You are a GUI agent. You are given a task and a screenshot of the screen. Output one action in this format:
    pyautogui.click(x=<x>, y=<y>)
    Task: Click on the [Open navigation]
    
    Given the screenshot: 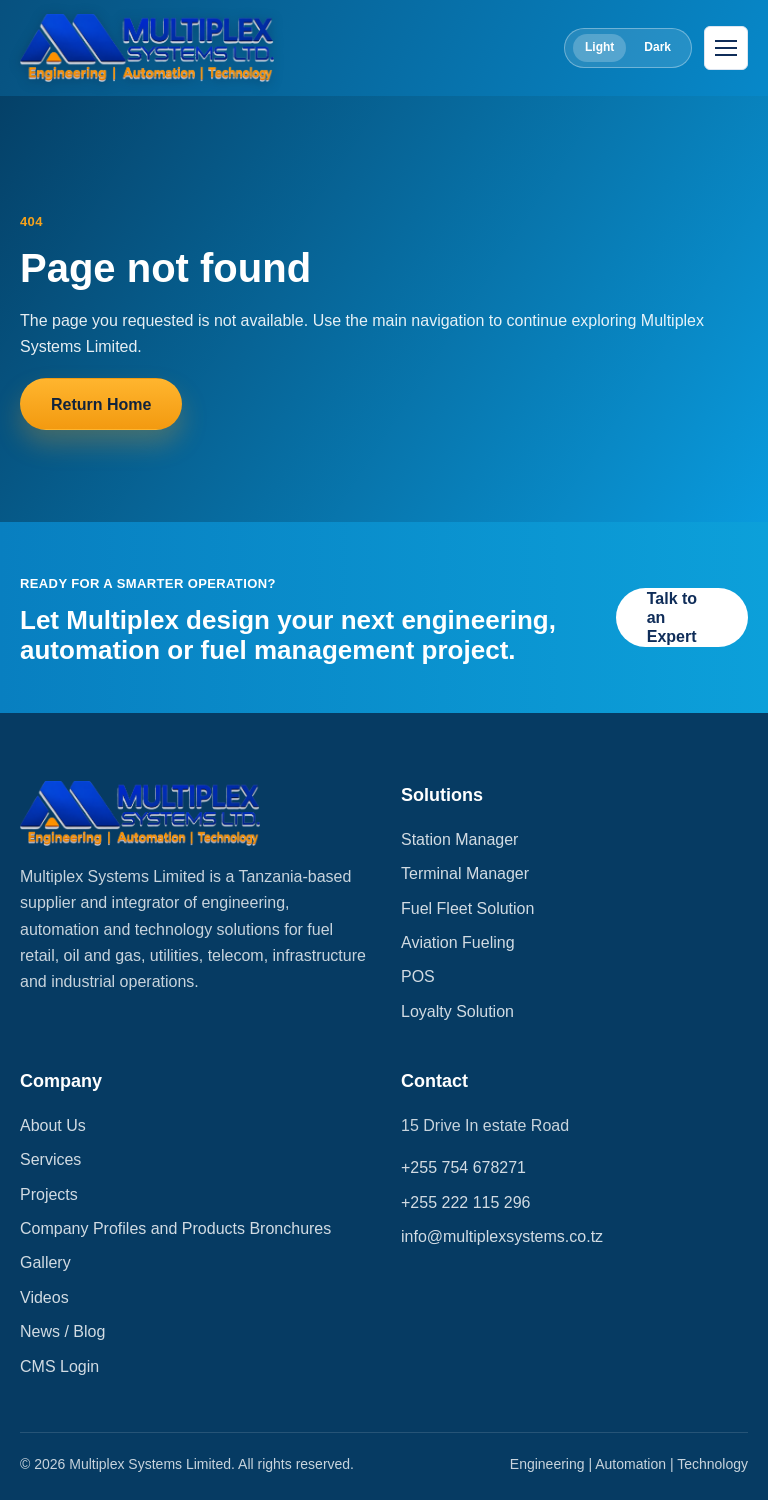 What is the action you would take?
    pyautogui.click(x=726, y=48)
    